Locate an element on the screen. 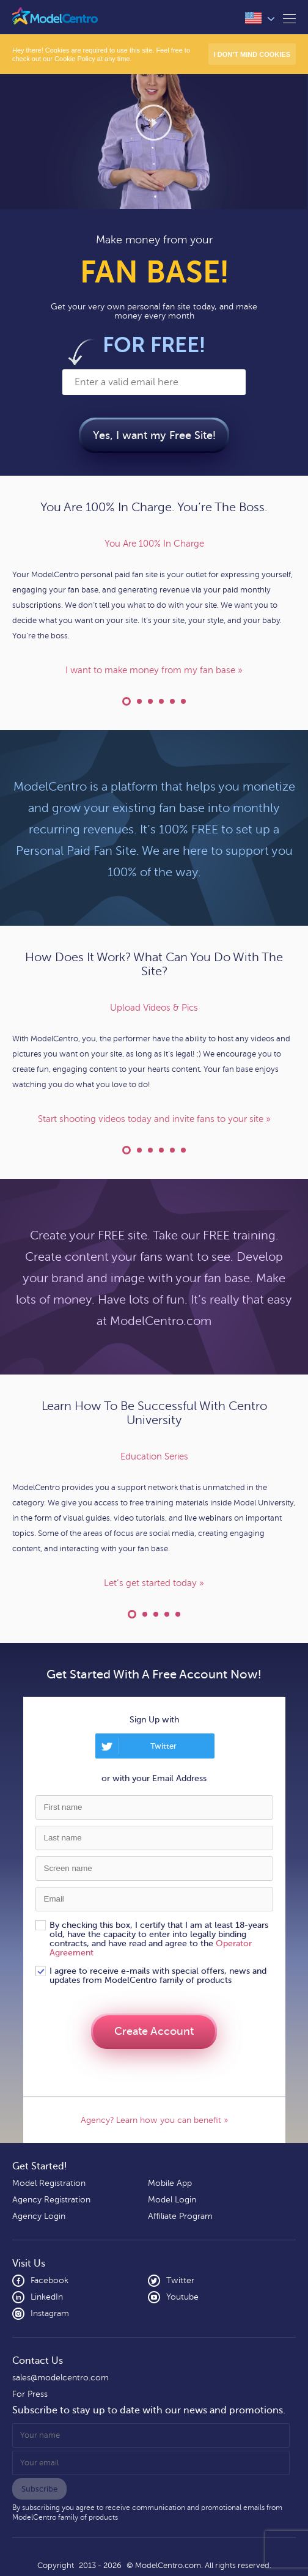 This screenshot has width=308, height=2576. Start shooting videos today and invite fans to your site » is located at coordinates (154, 1119).